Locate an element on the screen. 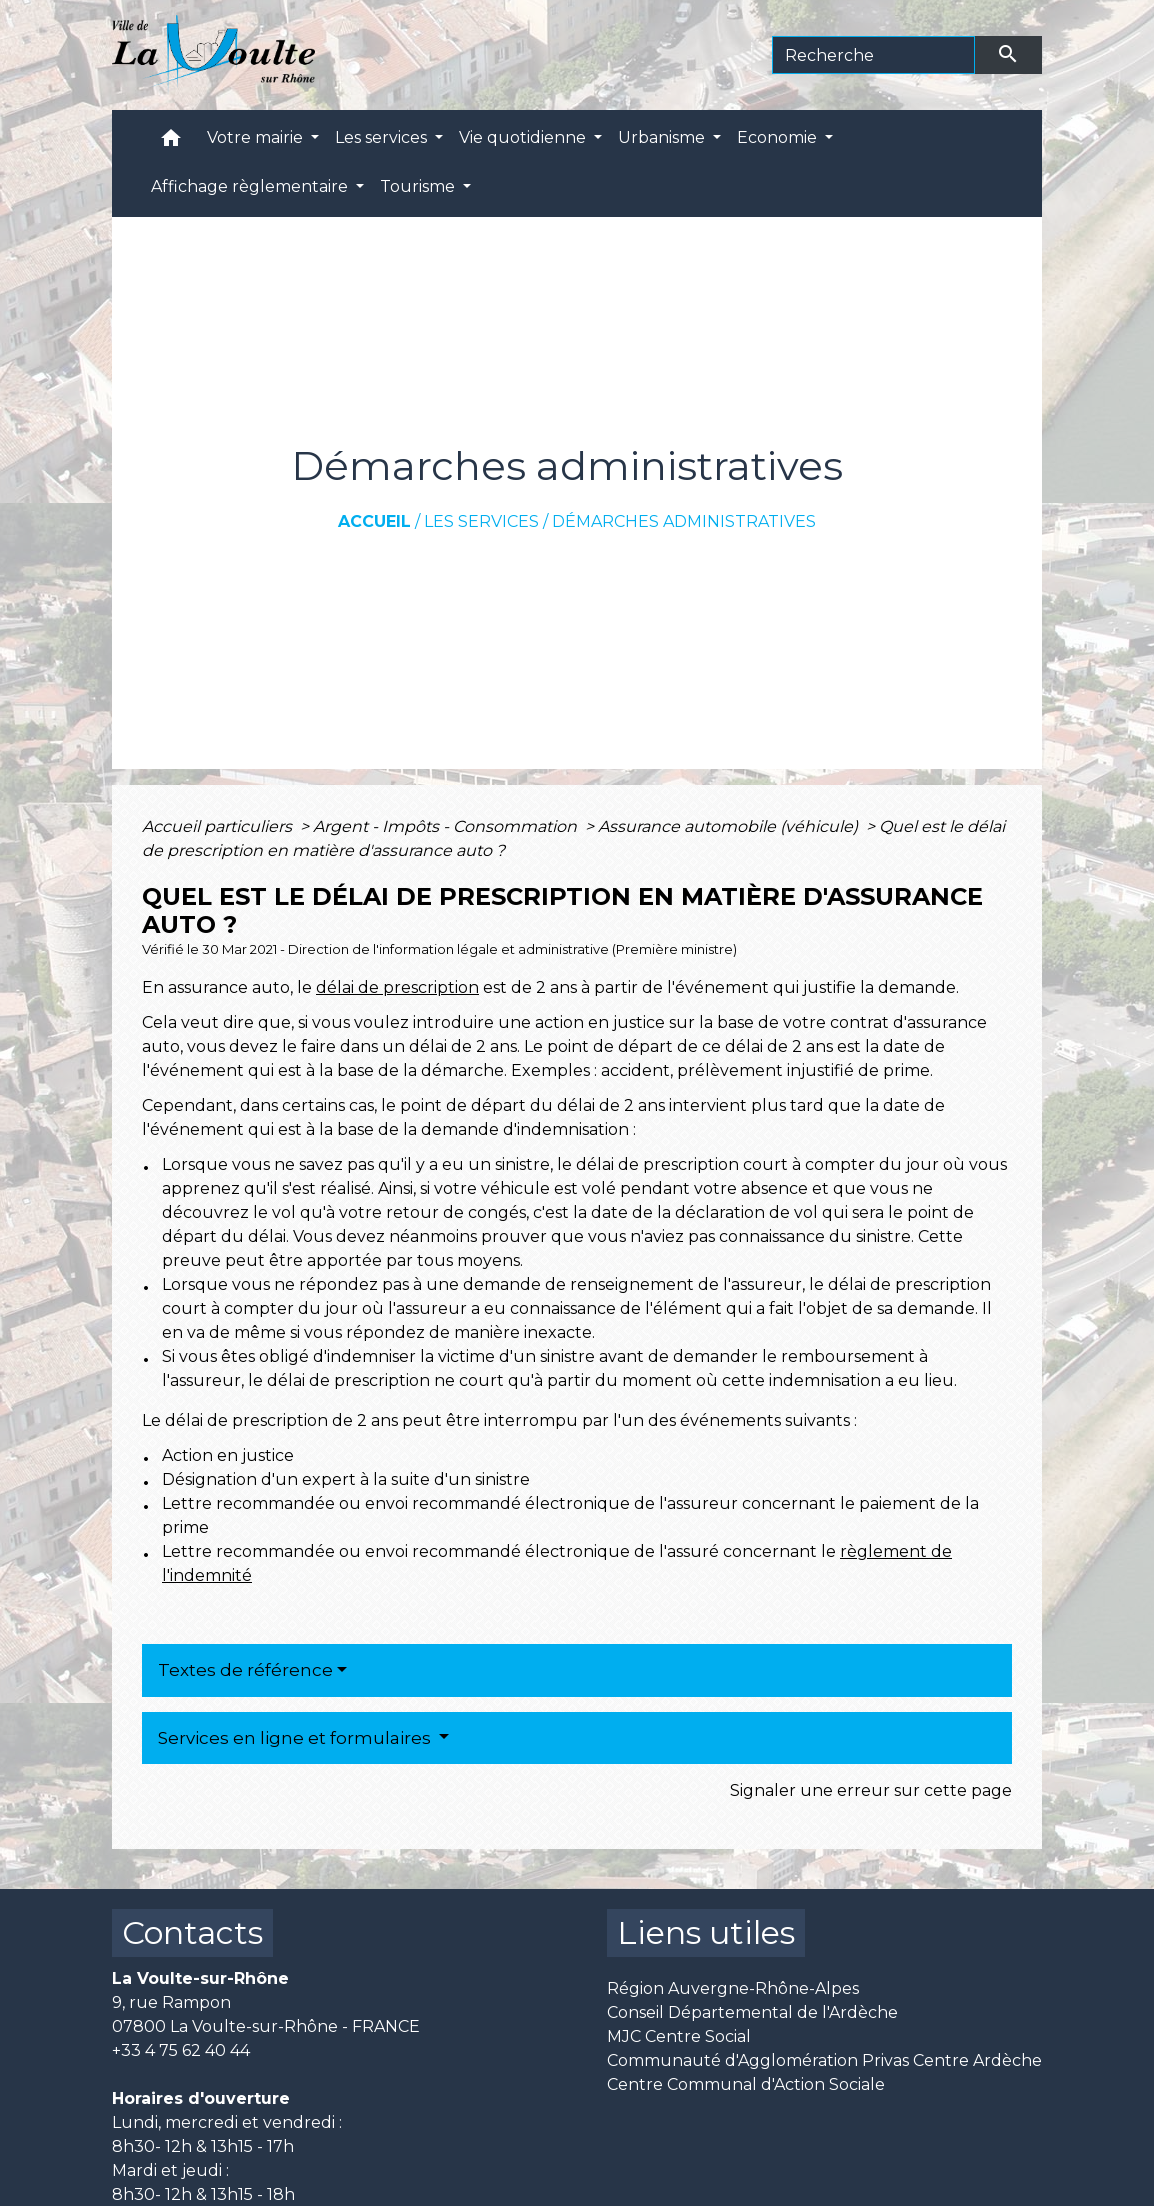 This screenshot has height=2206, width=1154. Conseil Départemental de l'Ardèche is located at coordinates (752, 2012).